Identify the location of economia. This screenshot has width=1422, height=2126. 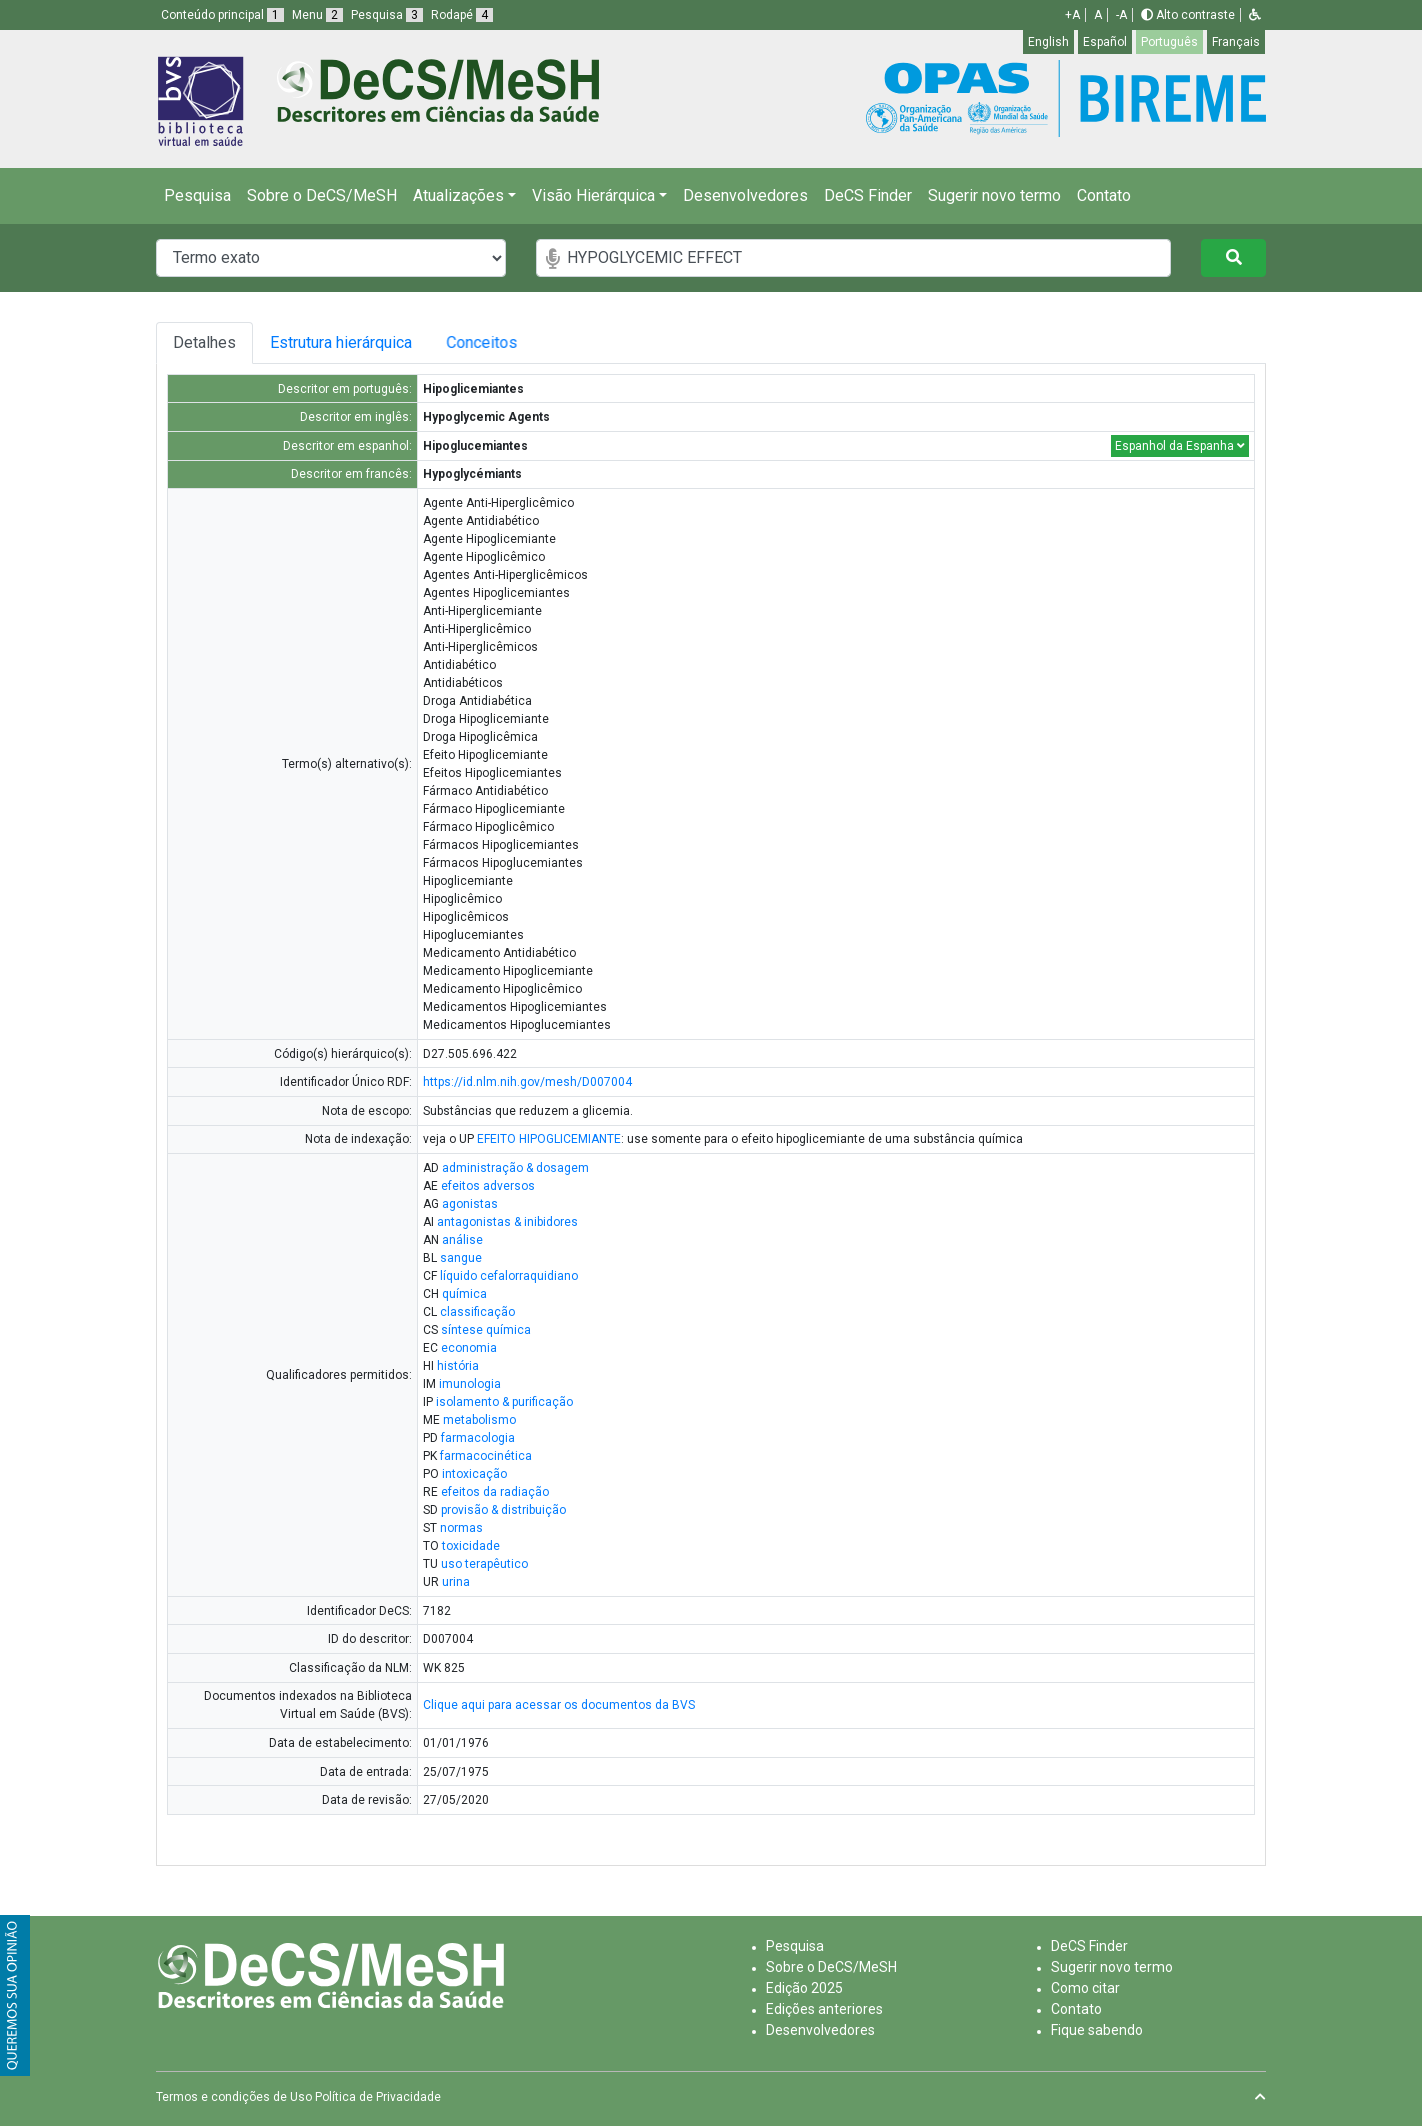
(469, 1348).